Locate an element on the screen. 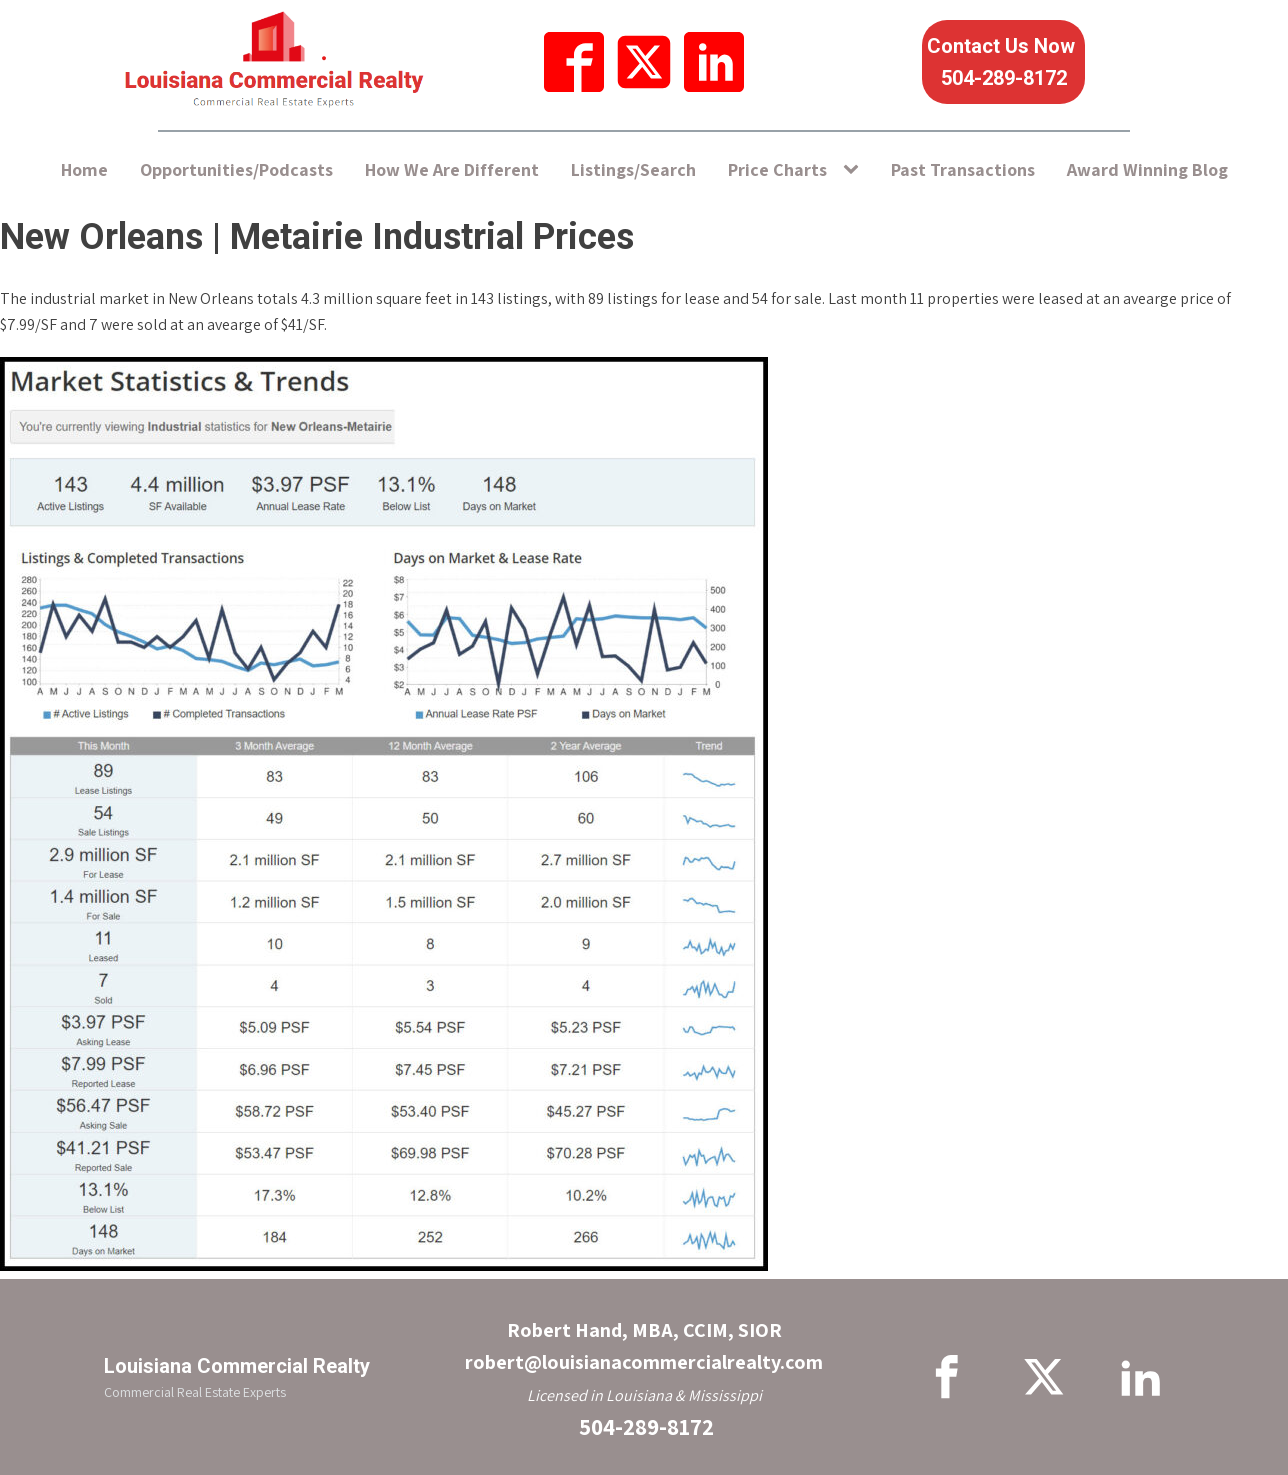 The width and height of the screenshot is (1288, 1475). Opportunities/Podcasts is located at coordinates (236, 169).